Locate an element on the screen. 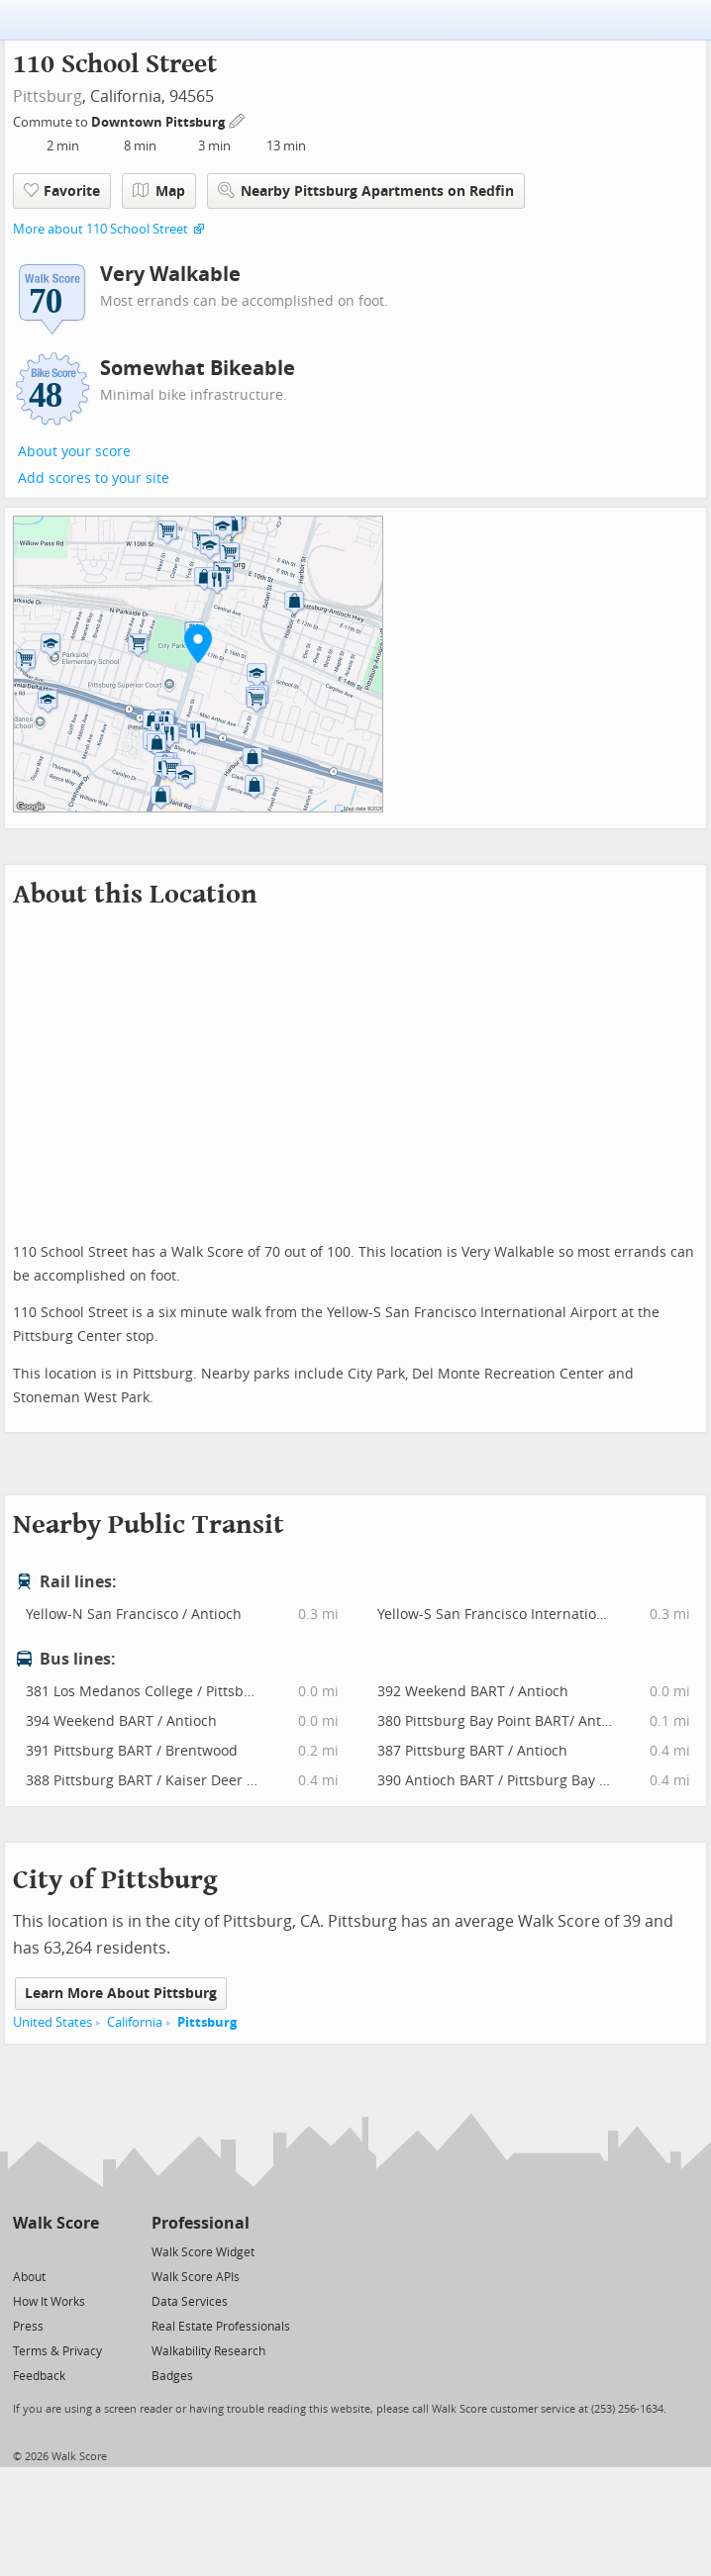 Image resolution: width=711 pixels, height=2576 pixels. Walk Score APIs is located at coordinates (196, 2277).